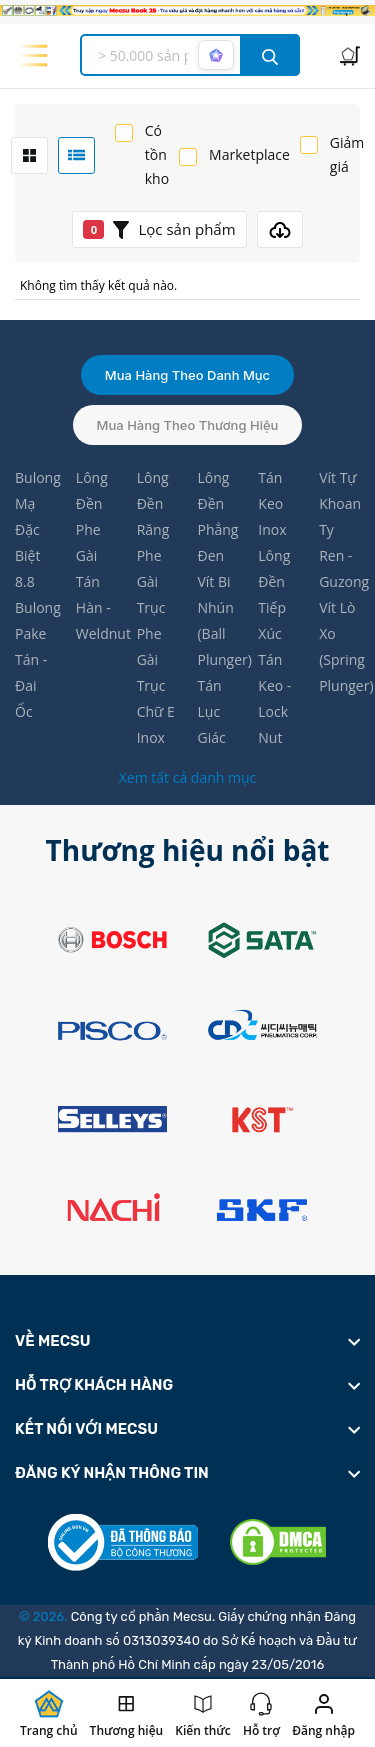  What do you see at coordinates (31, 685) in the screenshot?
I see `Tán - Đai Ốc` at bounding box center [31, 685].